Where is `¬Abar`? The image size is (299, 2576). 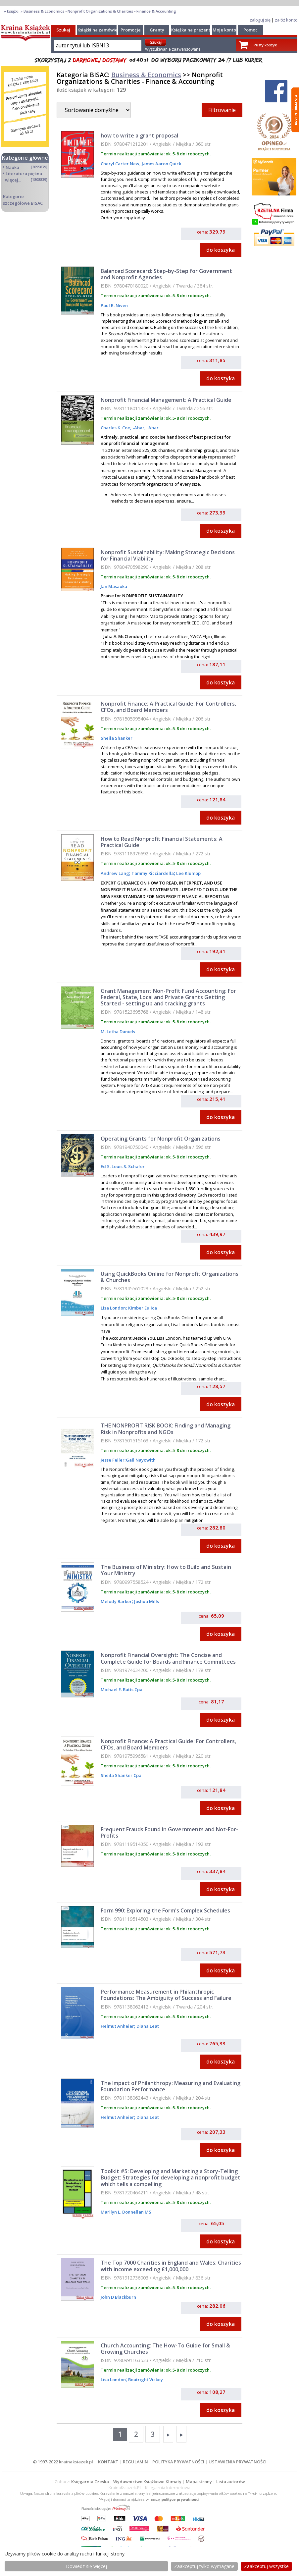 ¬Abar is located at coordinates (137, 428).